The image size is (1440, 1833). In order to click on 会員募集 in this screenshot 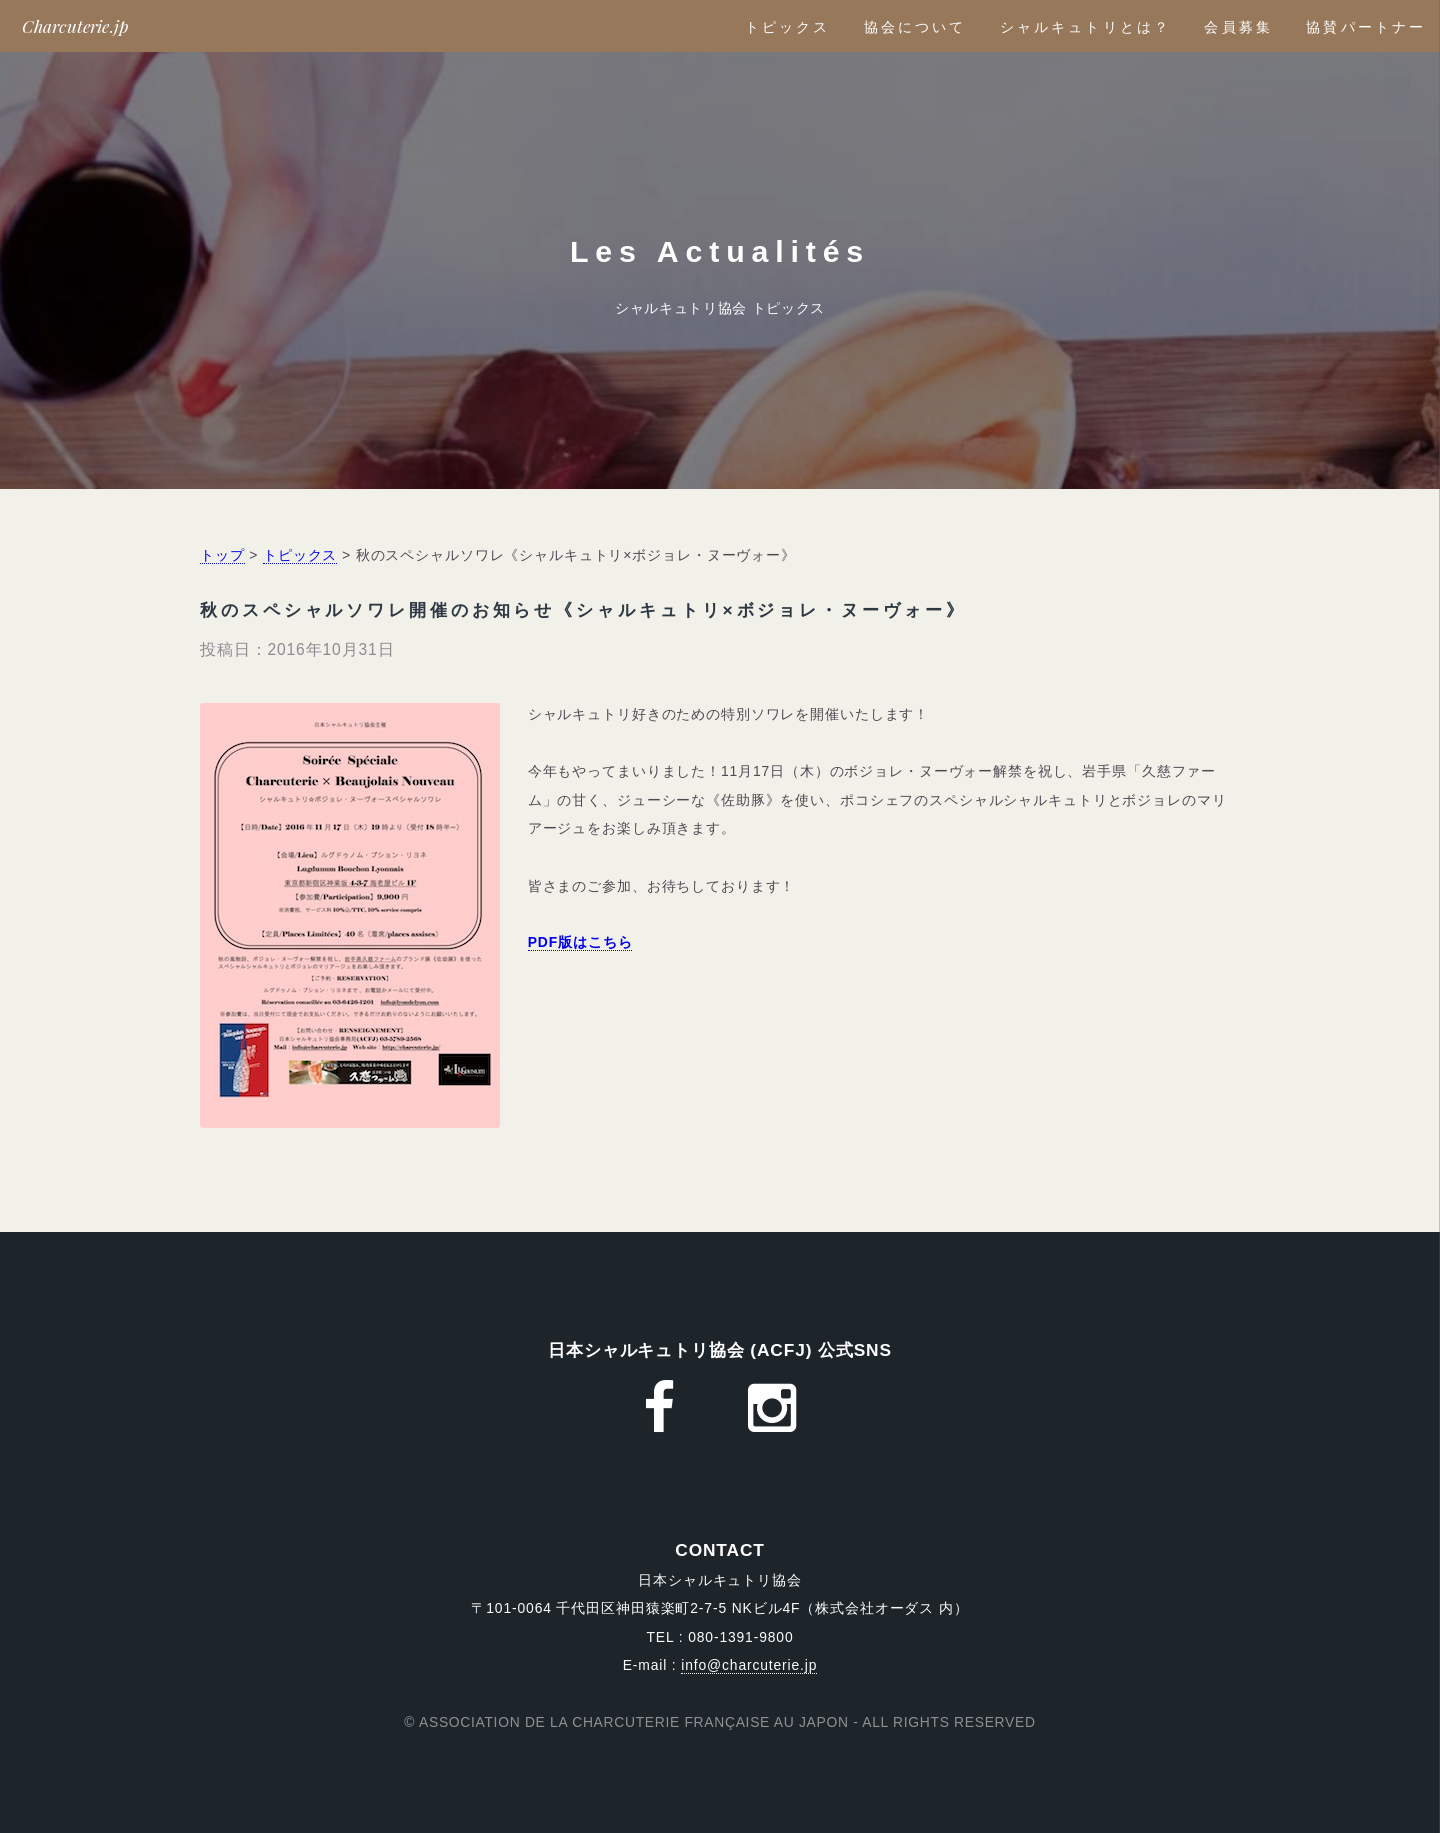, I will do `click(1238, 27)`.